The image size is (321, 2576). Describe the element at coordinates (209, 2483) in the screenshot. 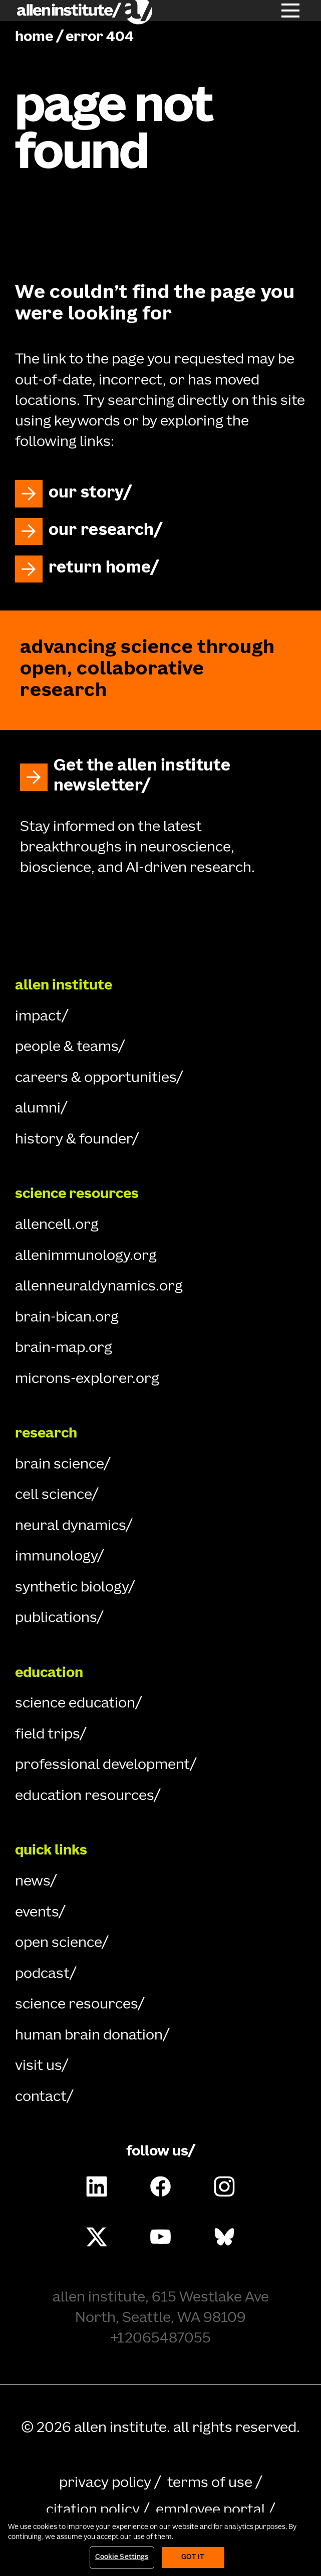

I see `terms of use` at that location.